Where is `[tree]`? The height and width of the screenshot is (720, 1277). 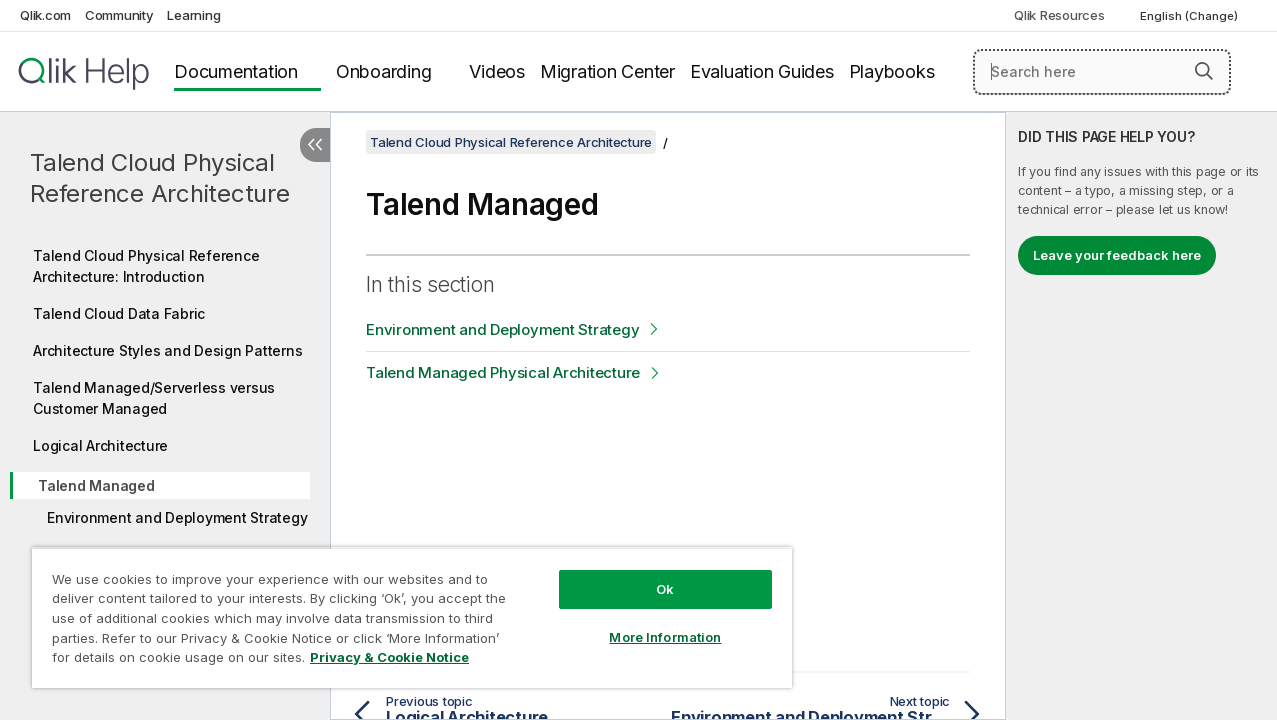
[tree] is located at coordinates (165, 451).